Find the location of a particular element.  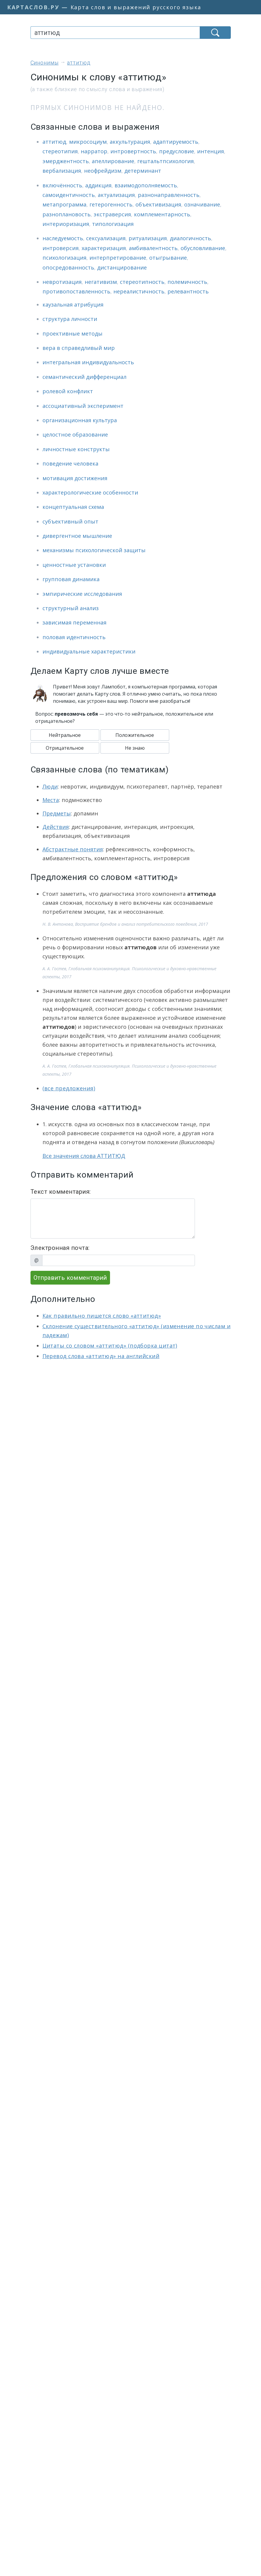

комплементарность is located at coordinates (162, 214).